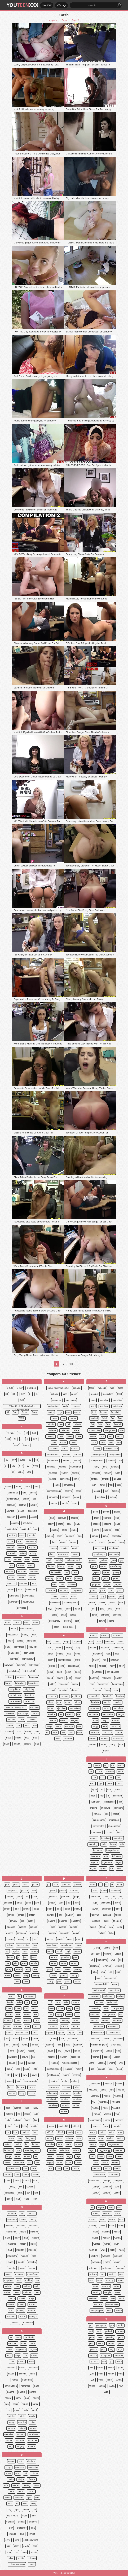 Image resolution: width=128 pixels, height=2576 pixels. What do you see at coordinates (7, 1622) in the screenshot?
I see `bab7` at bounding box center [7, 1622].